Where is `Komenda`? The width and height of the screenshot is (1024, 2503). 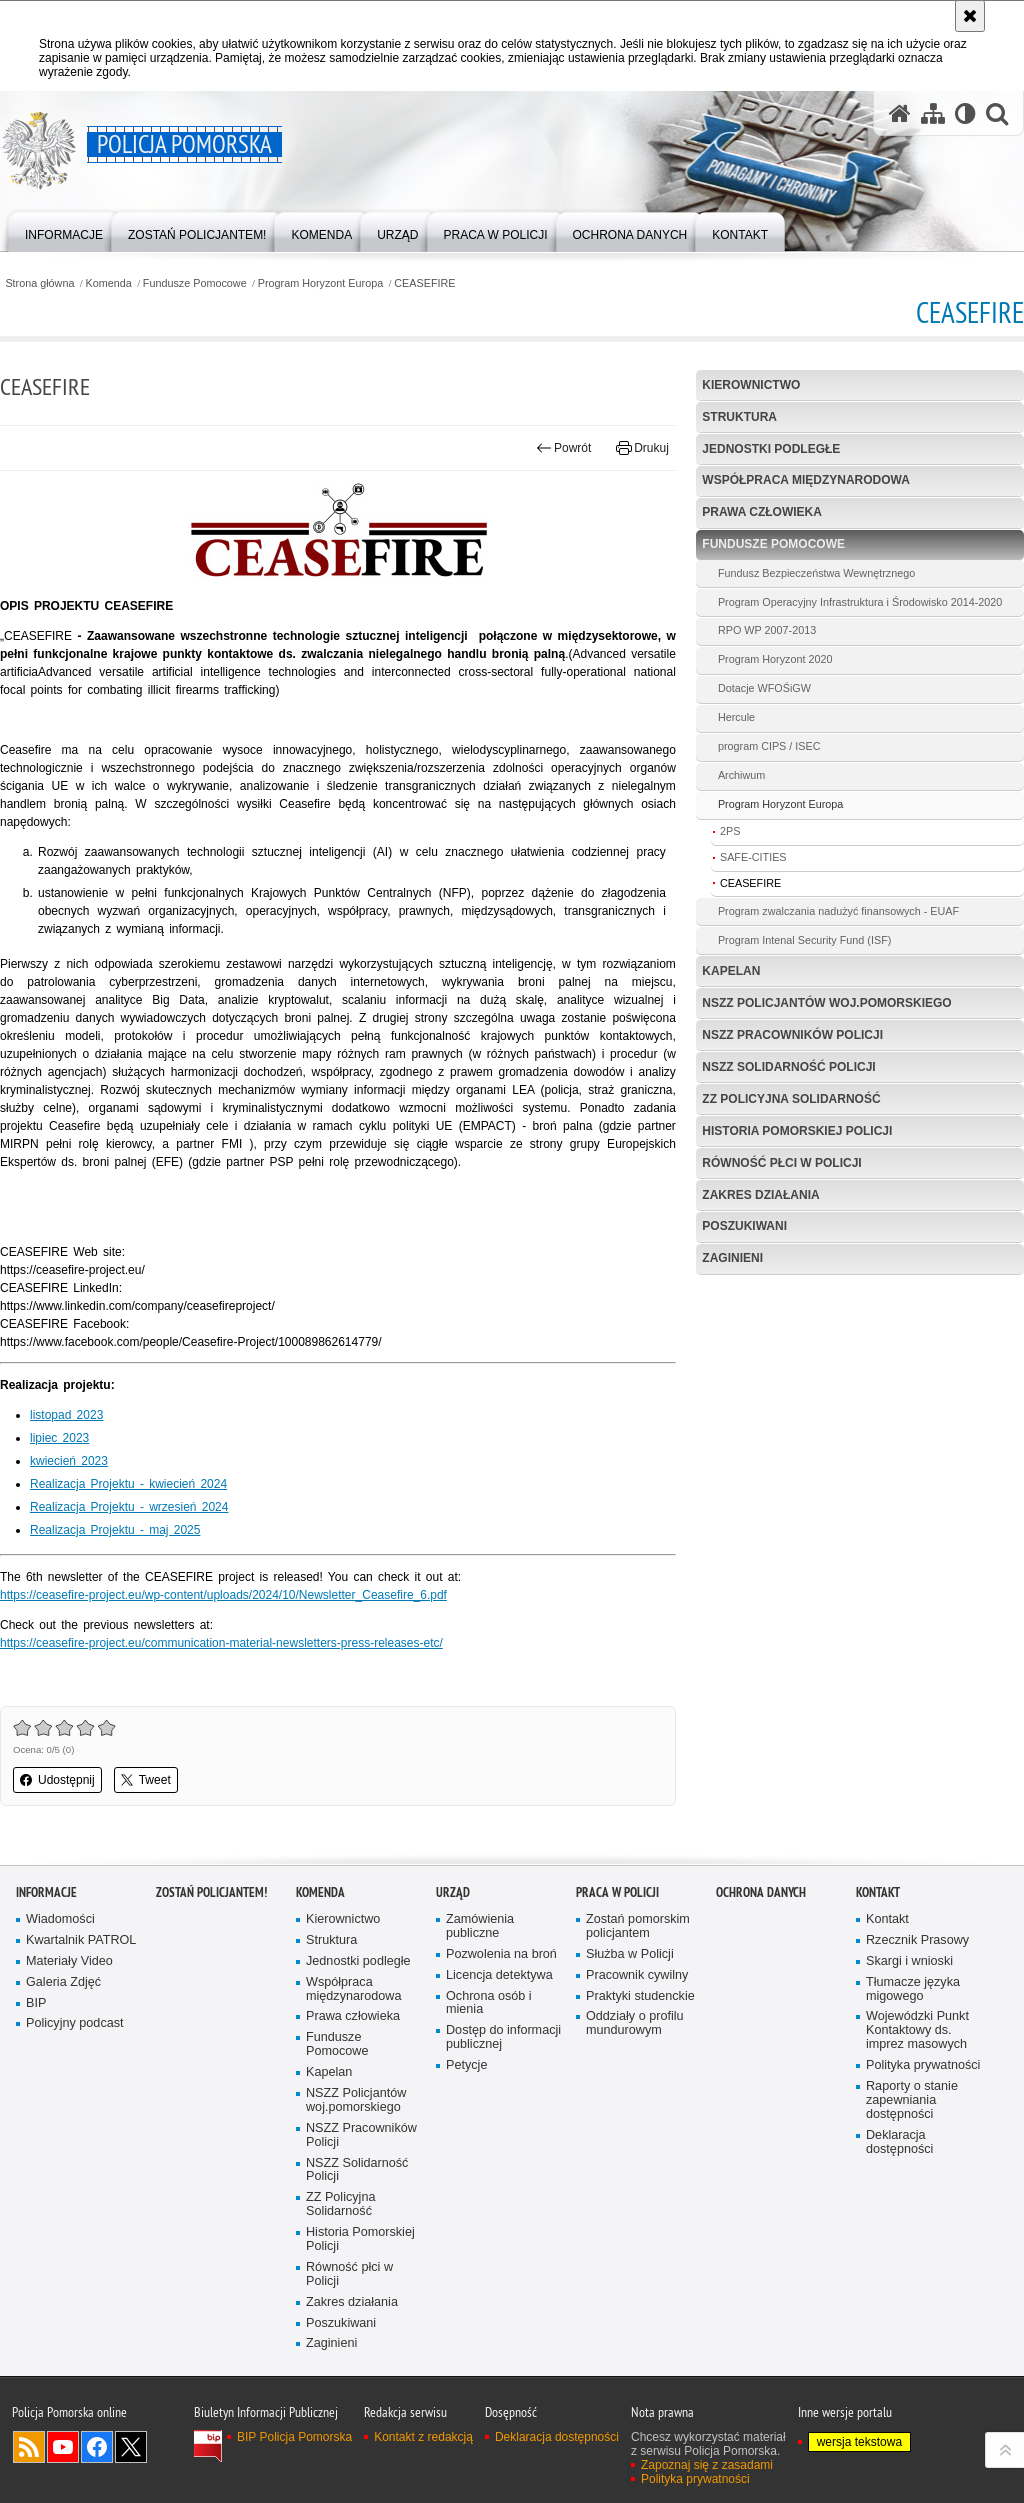 Komenda is located at coordinates (109, 283).